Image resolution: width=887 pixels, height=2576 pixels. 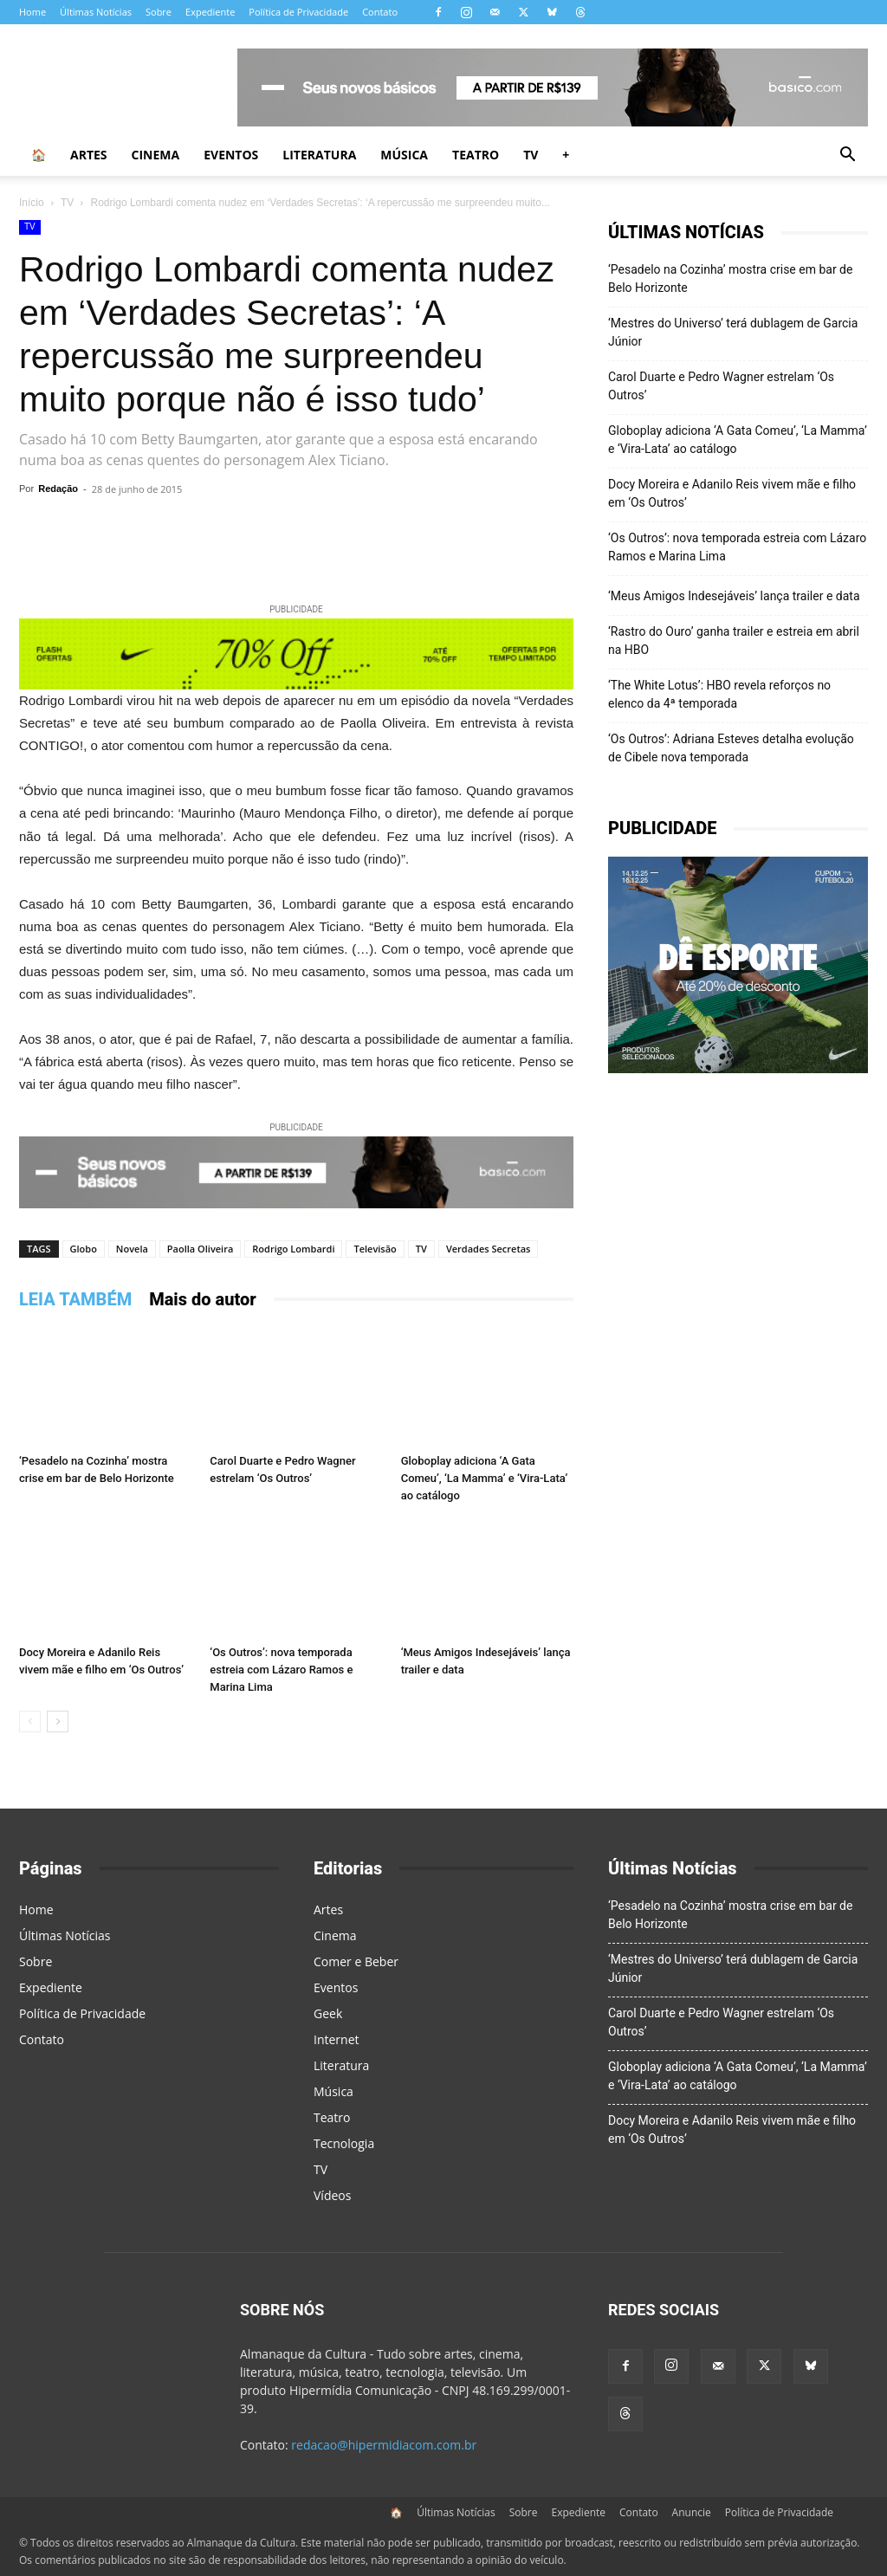 What do you see at coordinates (336, 2039) in the screenshot?
I see `Internet` at bounding box center [336, 2039].